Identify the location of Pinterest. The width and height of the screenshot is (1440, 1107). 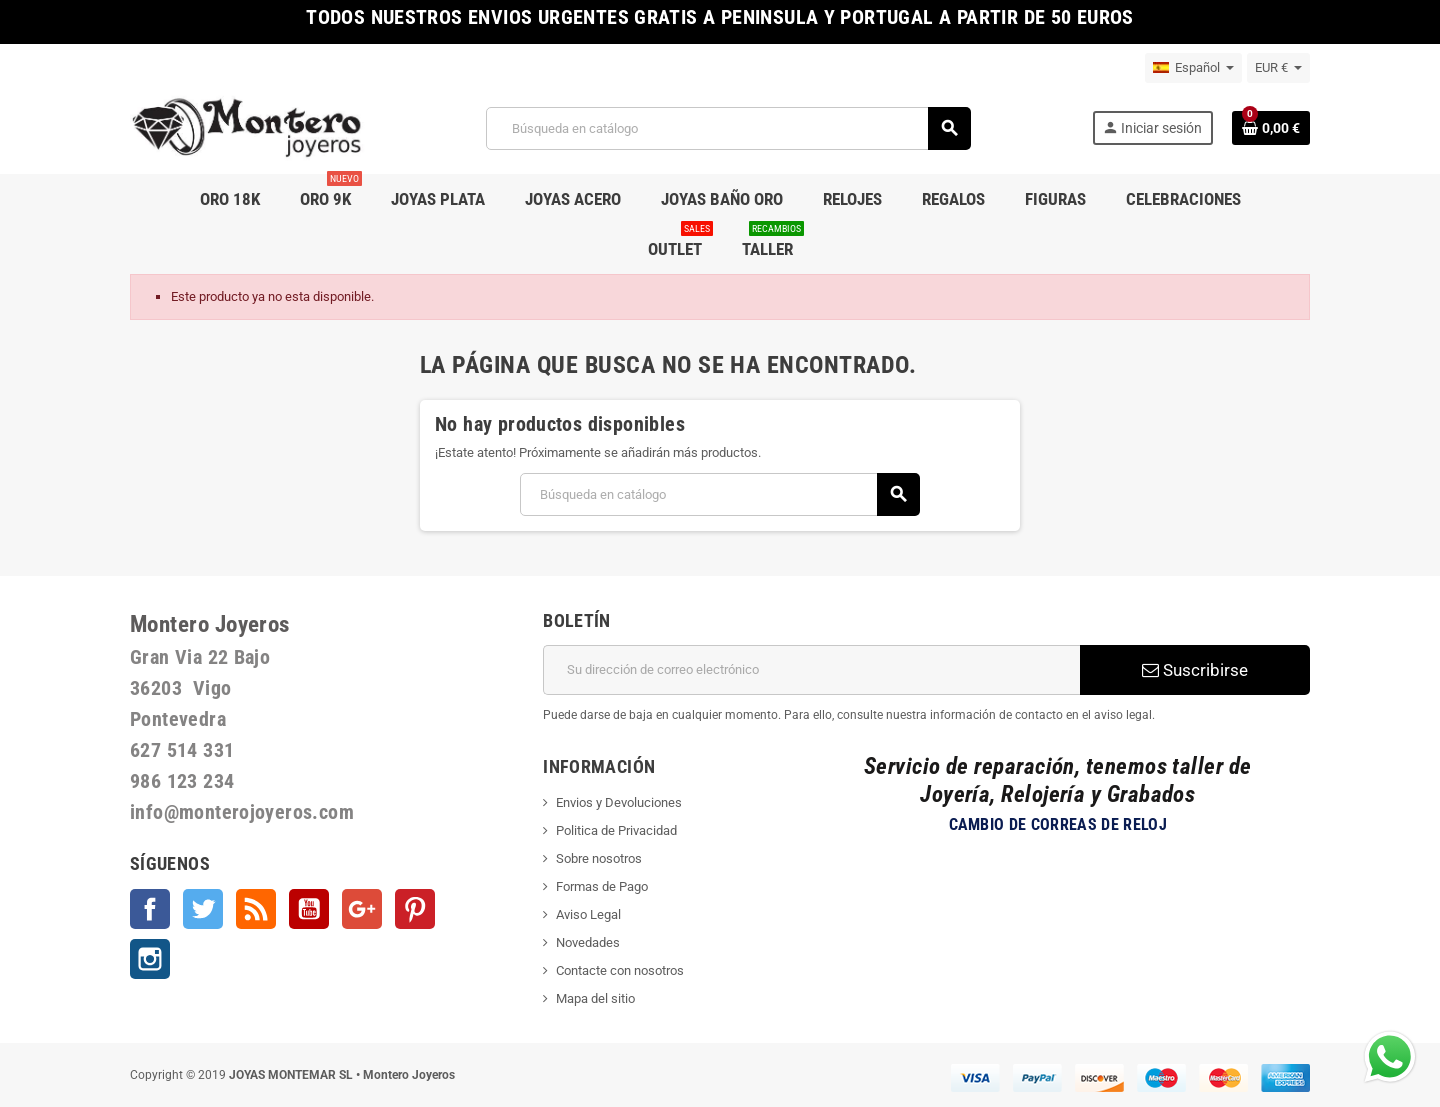
(415, 909).